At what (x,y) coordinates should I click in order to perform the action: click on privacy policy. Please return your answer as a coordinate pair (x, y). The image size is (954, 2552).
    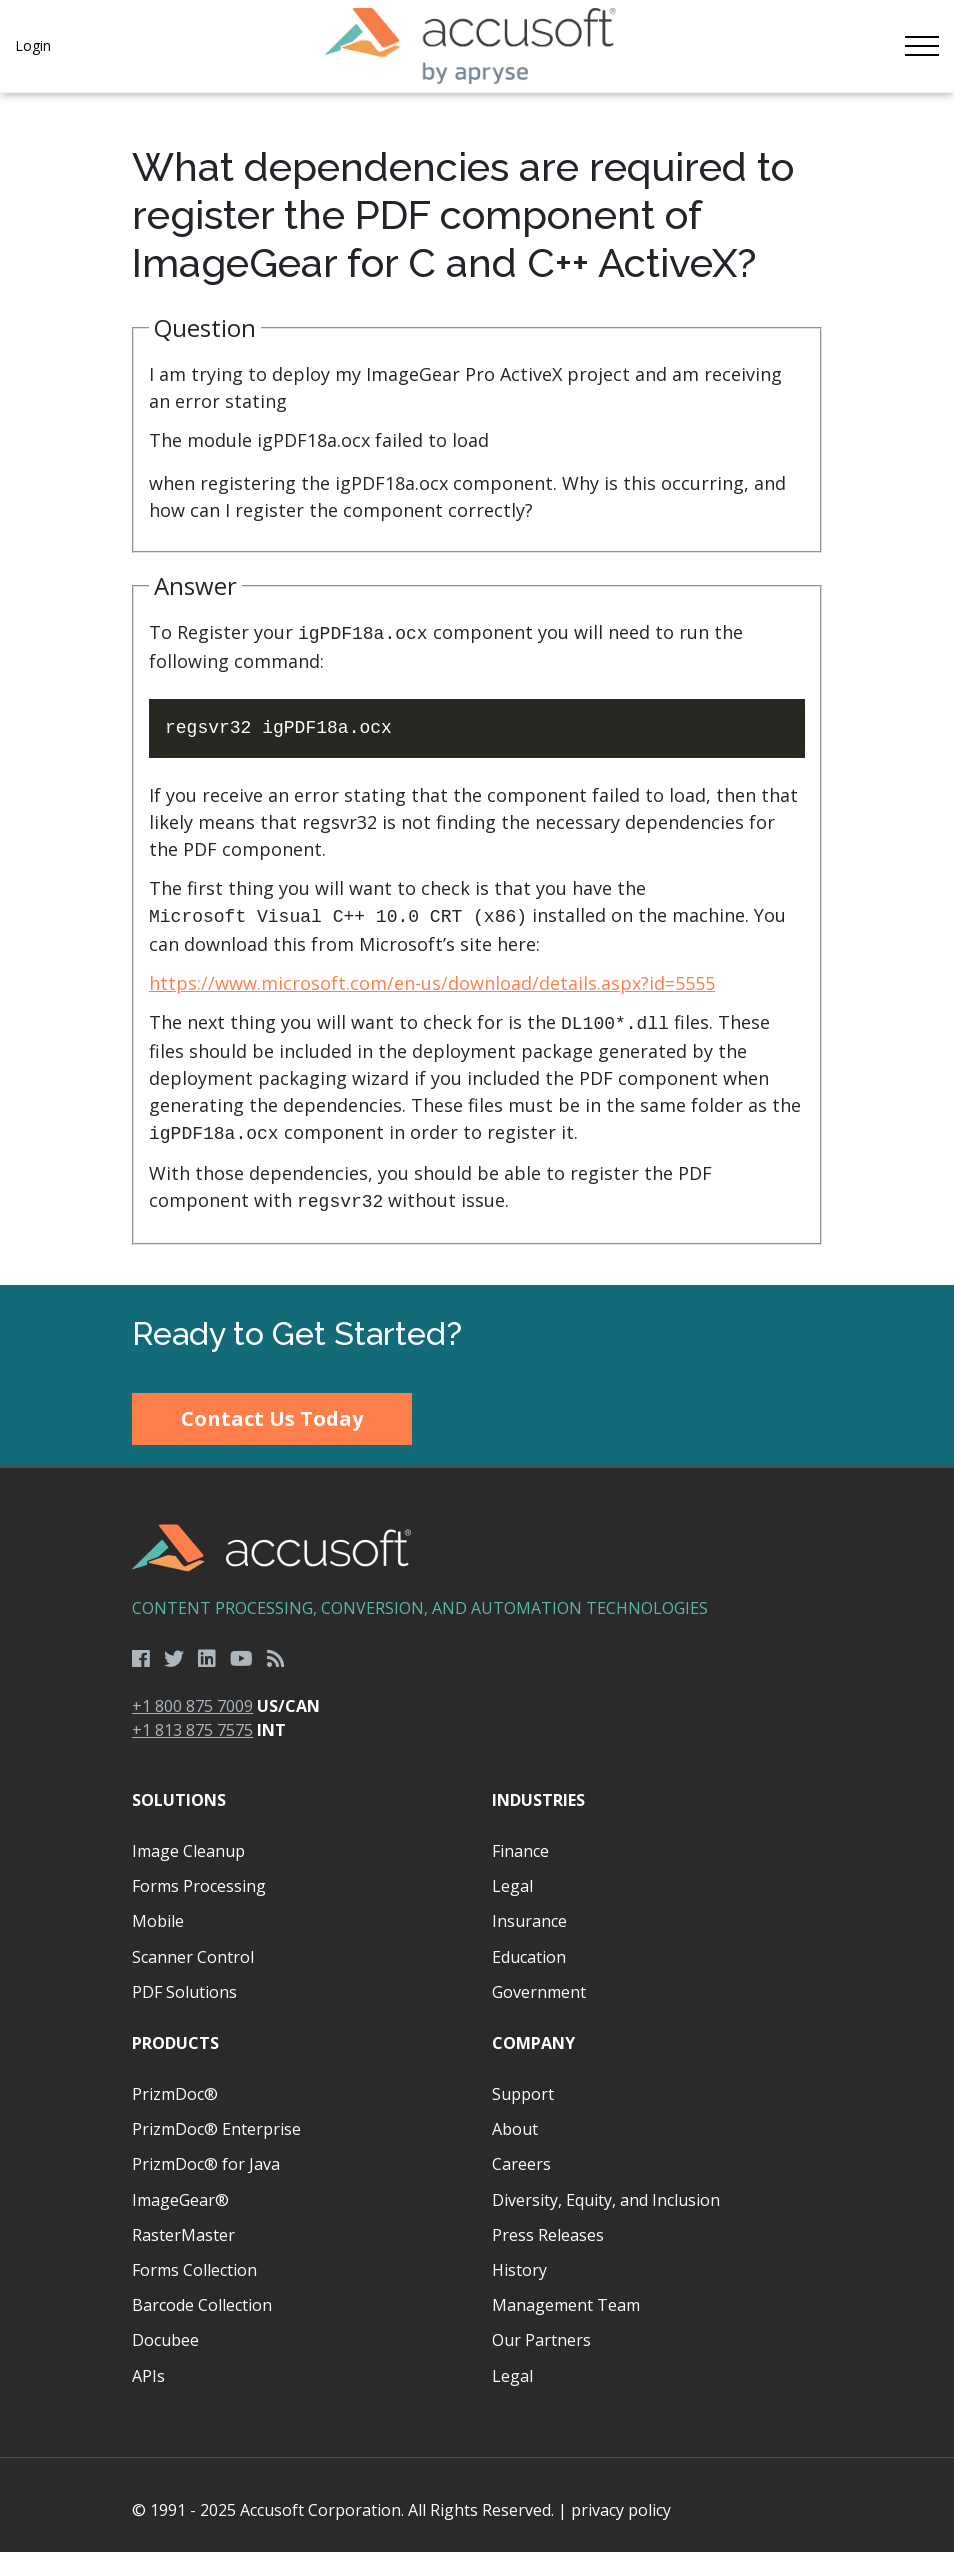
    Looking at the image, I should click on (621, 2500).